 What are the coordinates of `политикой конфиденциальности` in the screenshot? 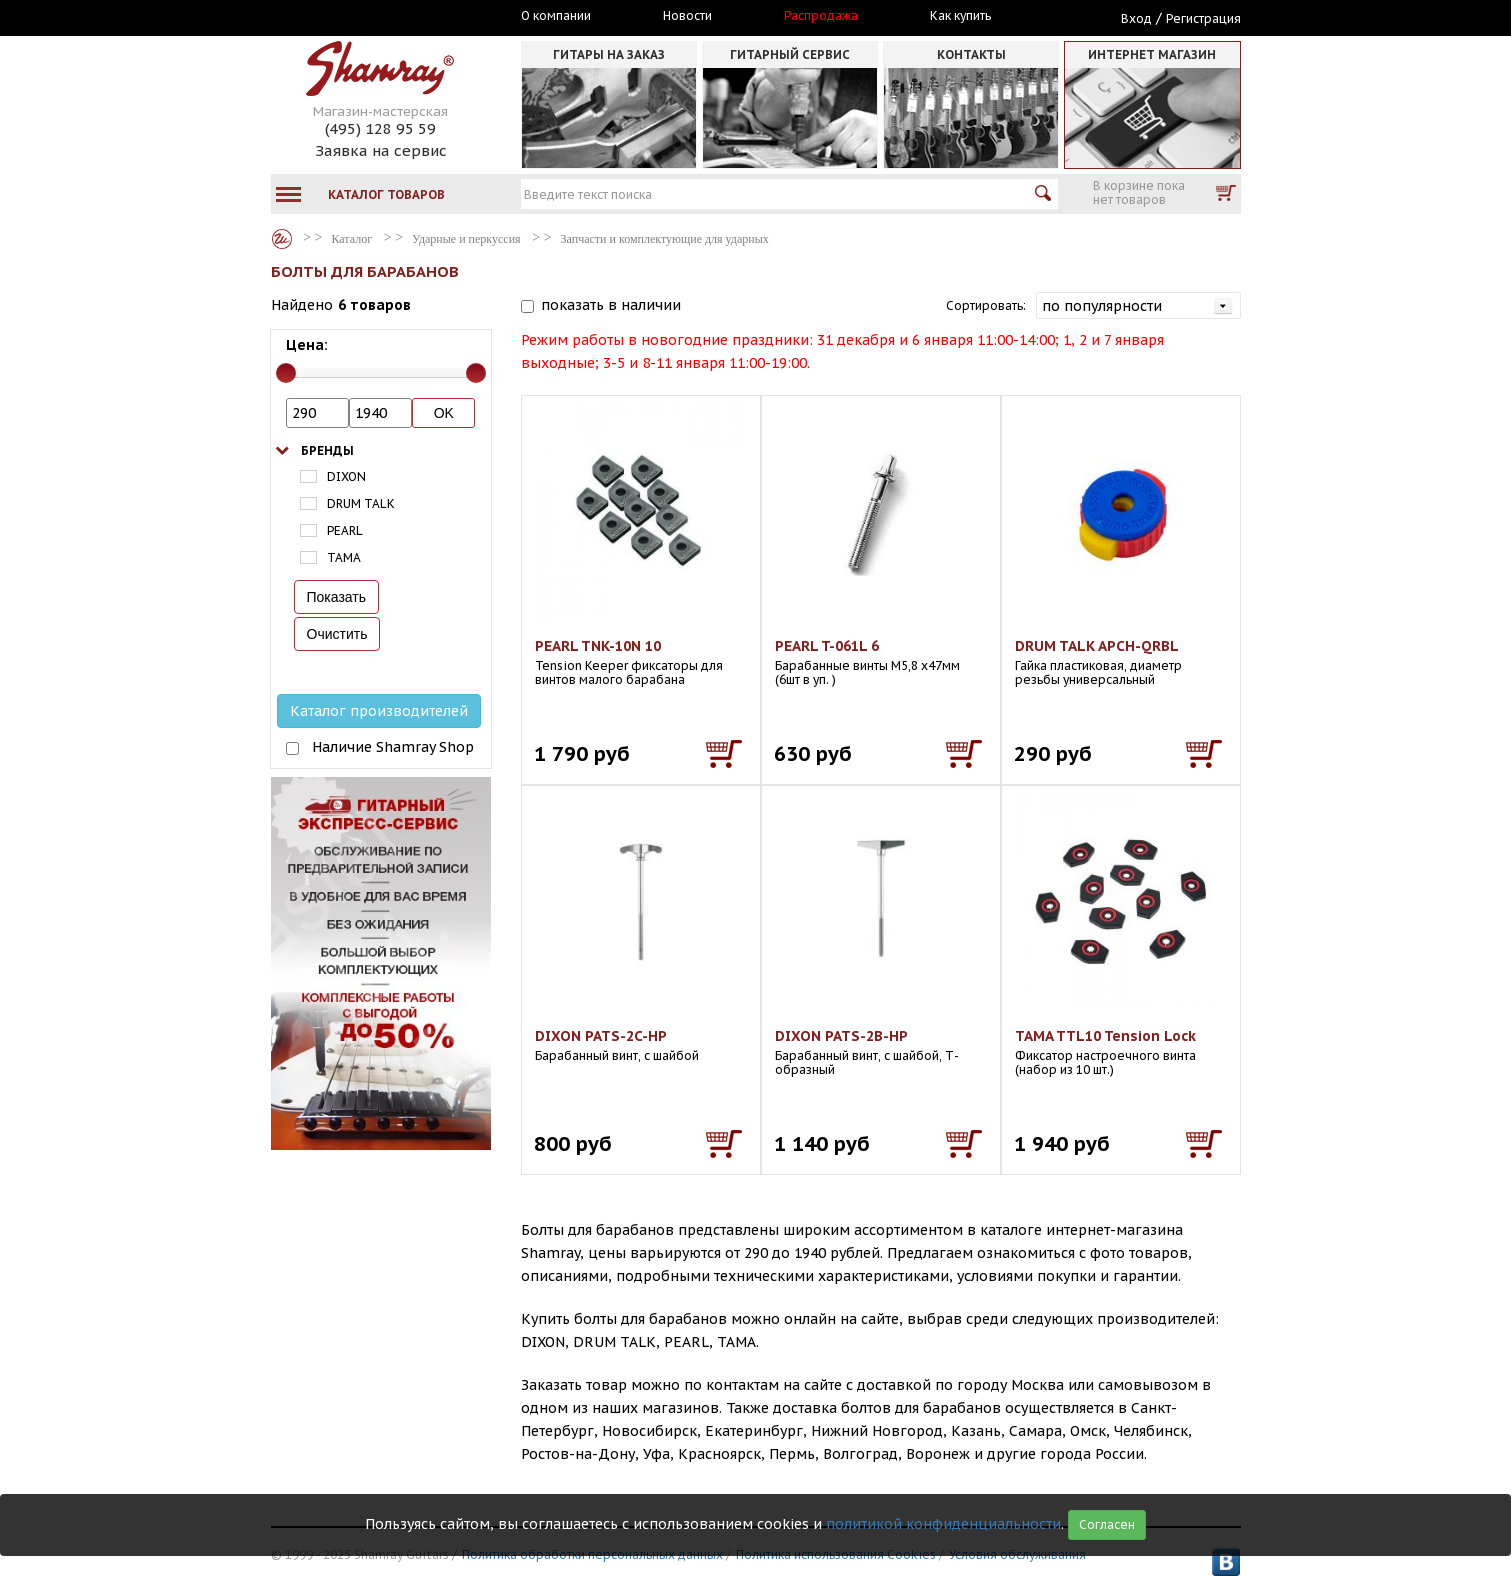 It's located at (943, 1524).